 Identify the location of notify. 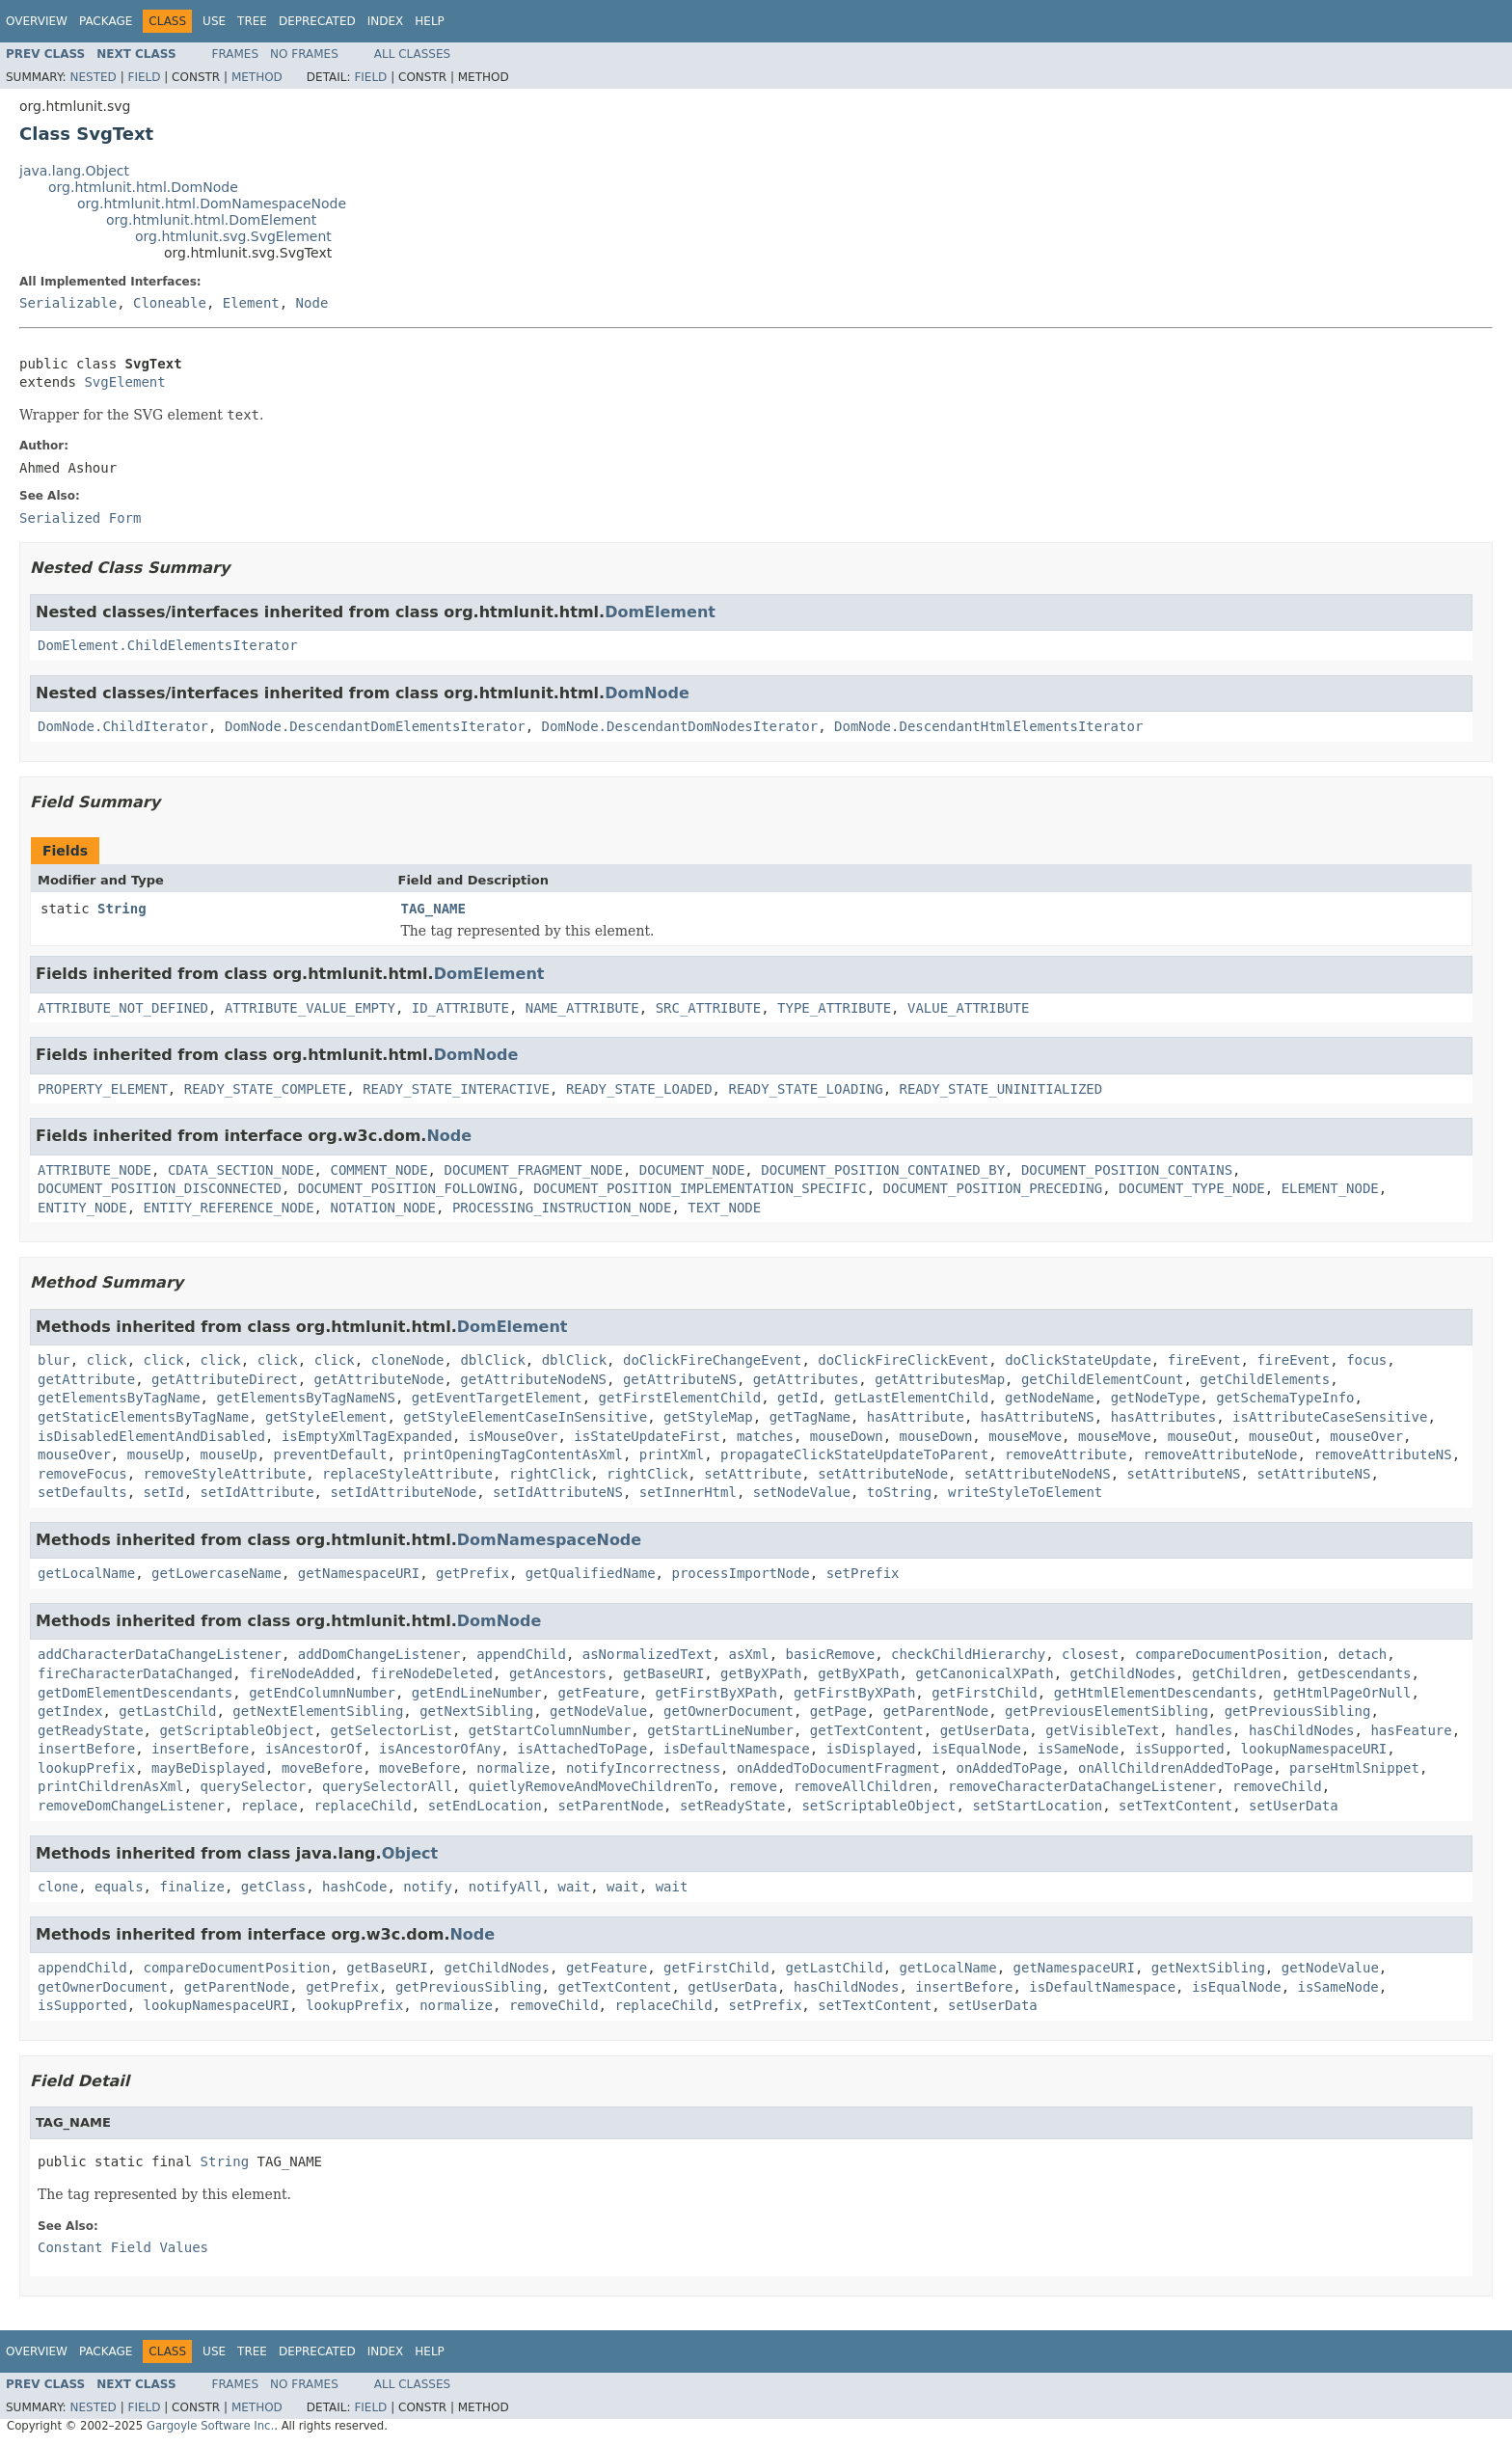
(427, 1886).